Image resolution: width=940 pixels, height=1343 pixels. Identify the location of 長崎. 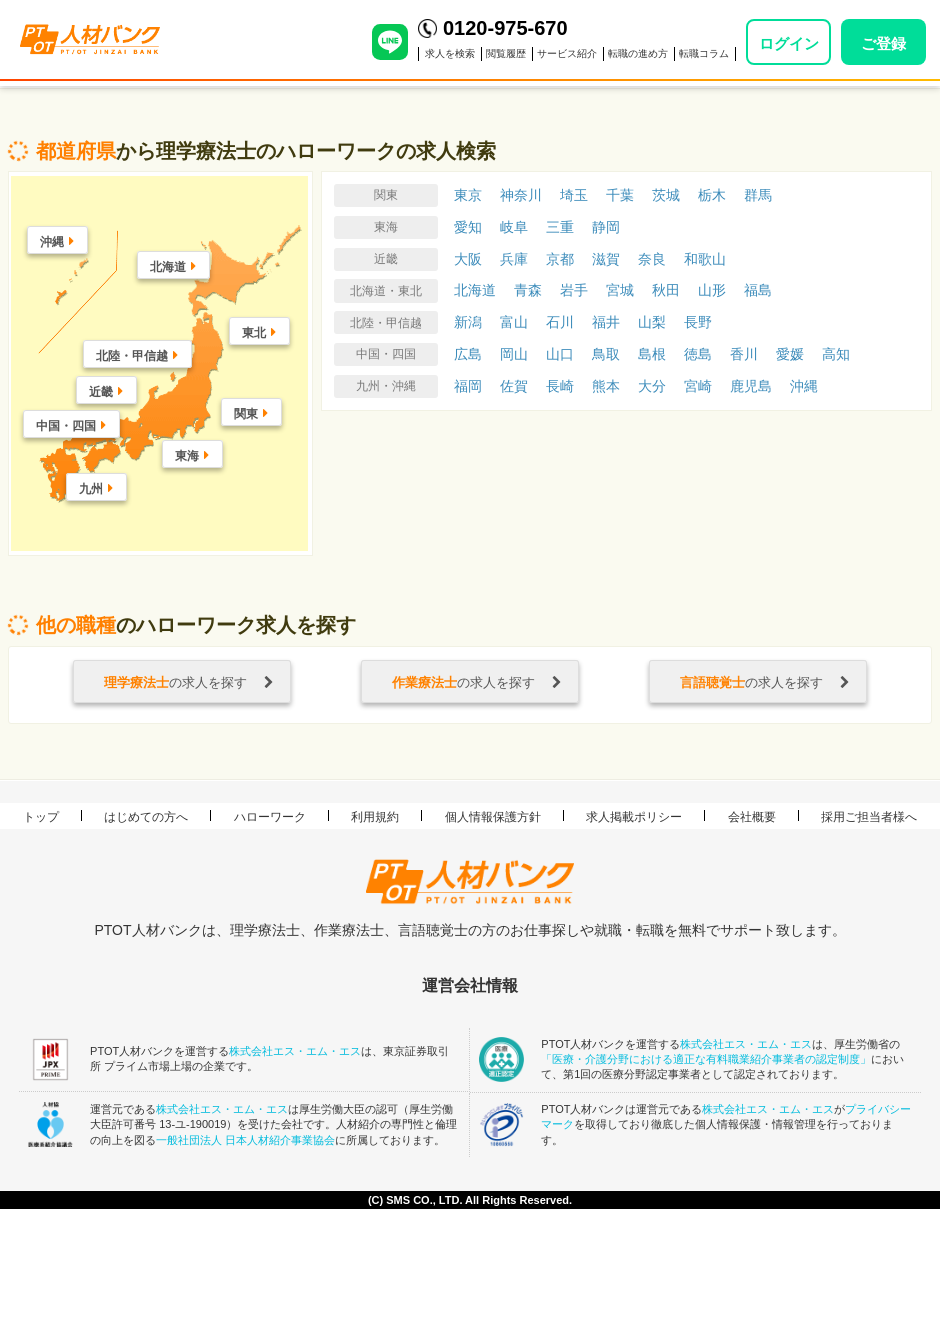
(560, 386).